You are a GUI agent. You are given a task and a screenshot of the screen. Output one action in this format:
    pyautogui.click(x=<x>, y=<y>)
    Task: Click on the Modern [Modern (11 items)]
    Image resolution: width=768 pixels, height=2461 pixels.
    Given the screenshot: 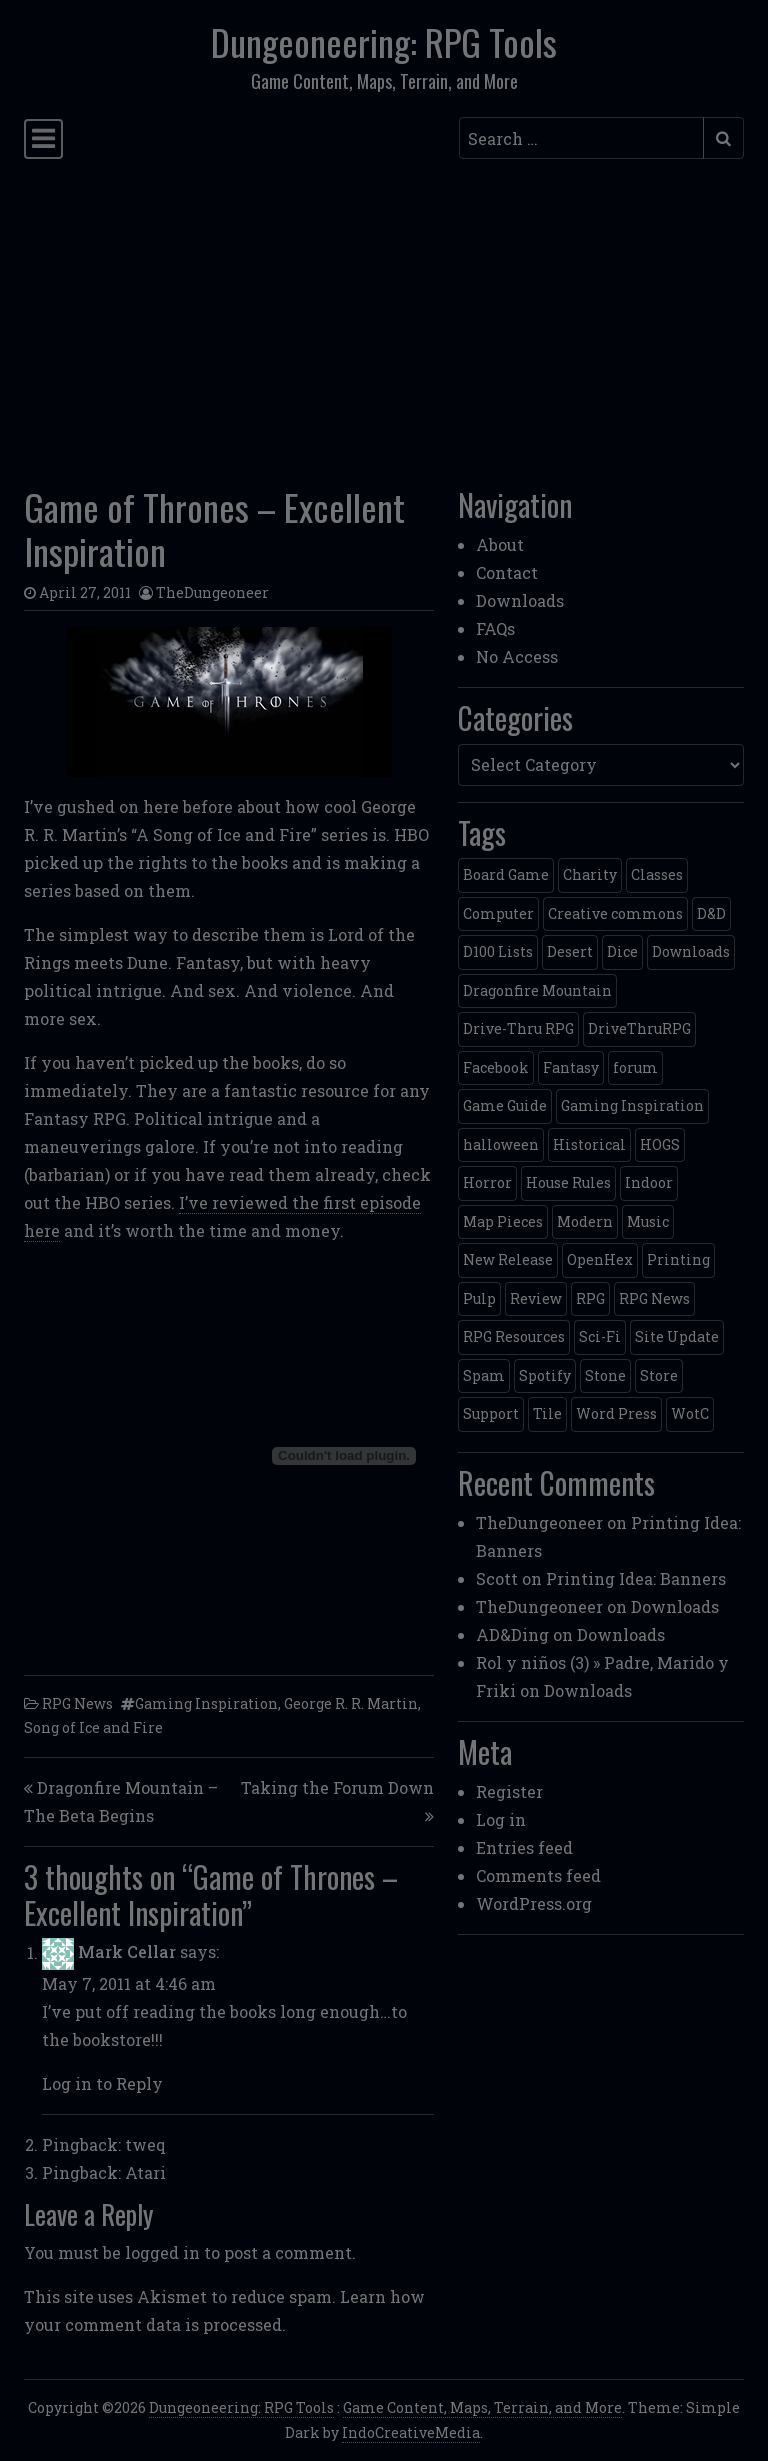 What is the action you would take?
    pyautogui.click(x=585, y=1221)
    